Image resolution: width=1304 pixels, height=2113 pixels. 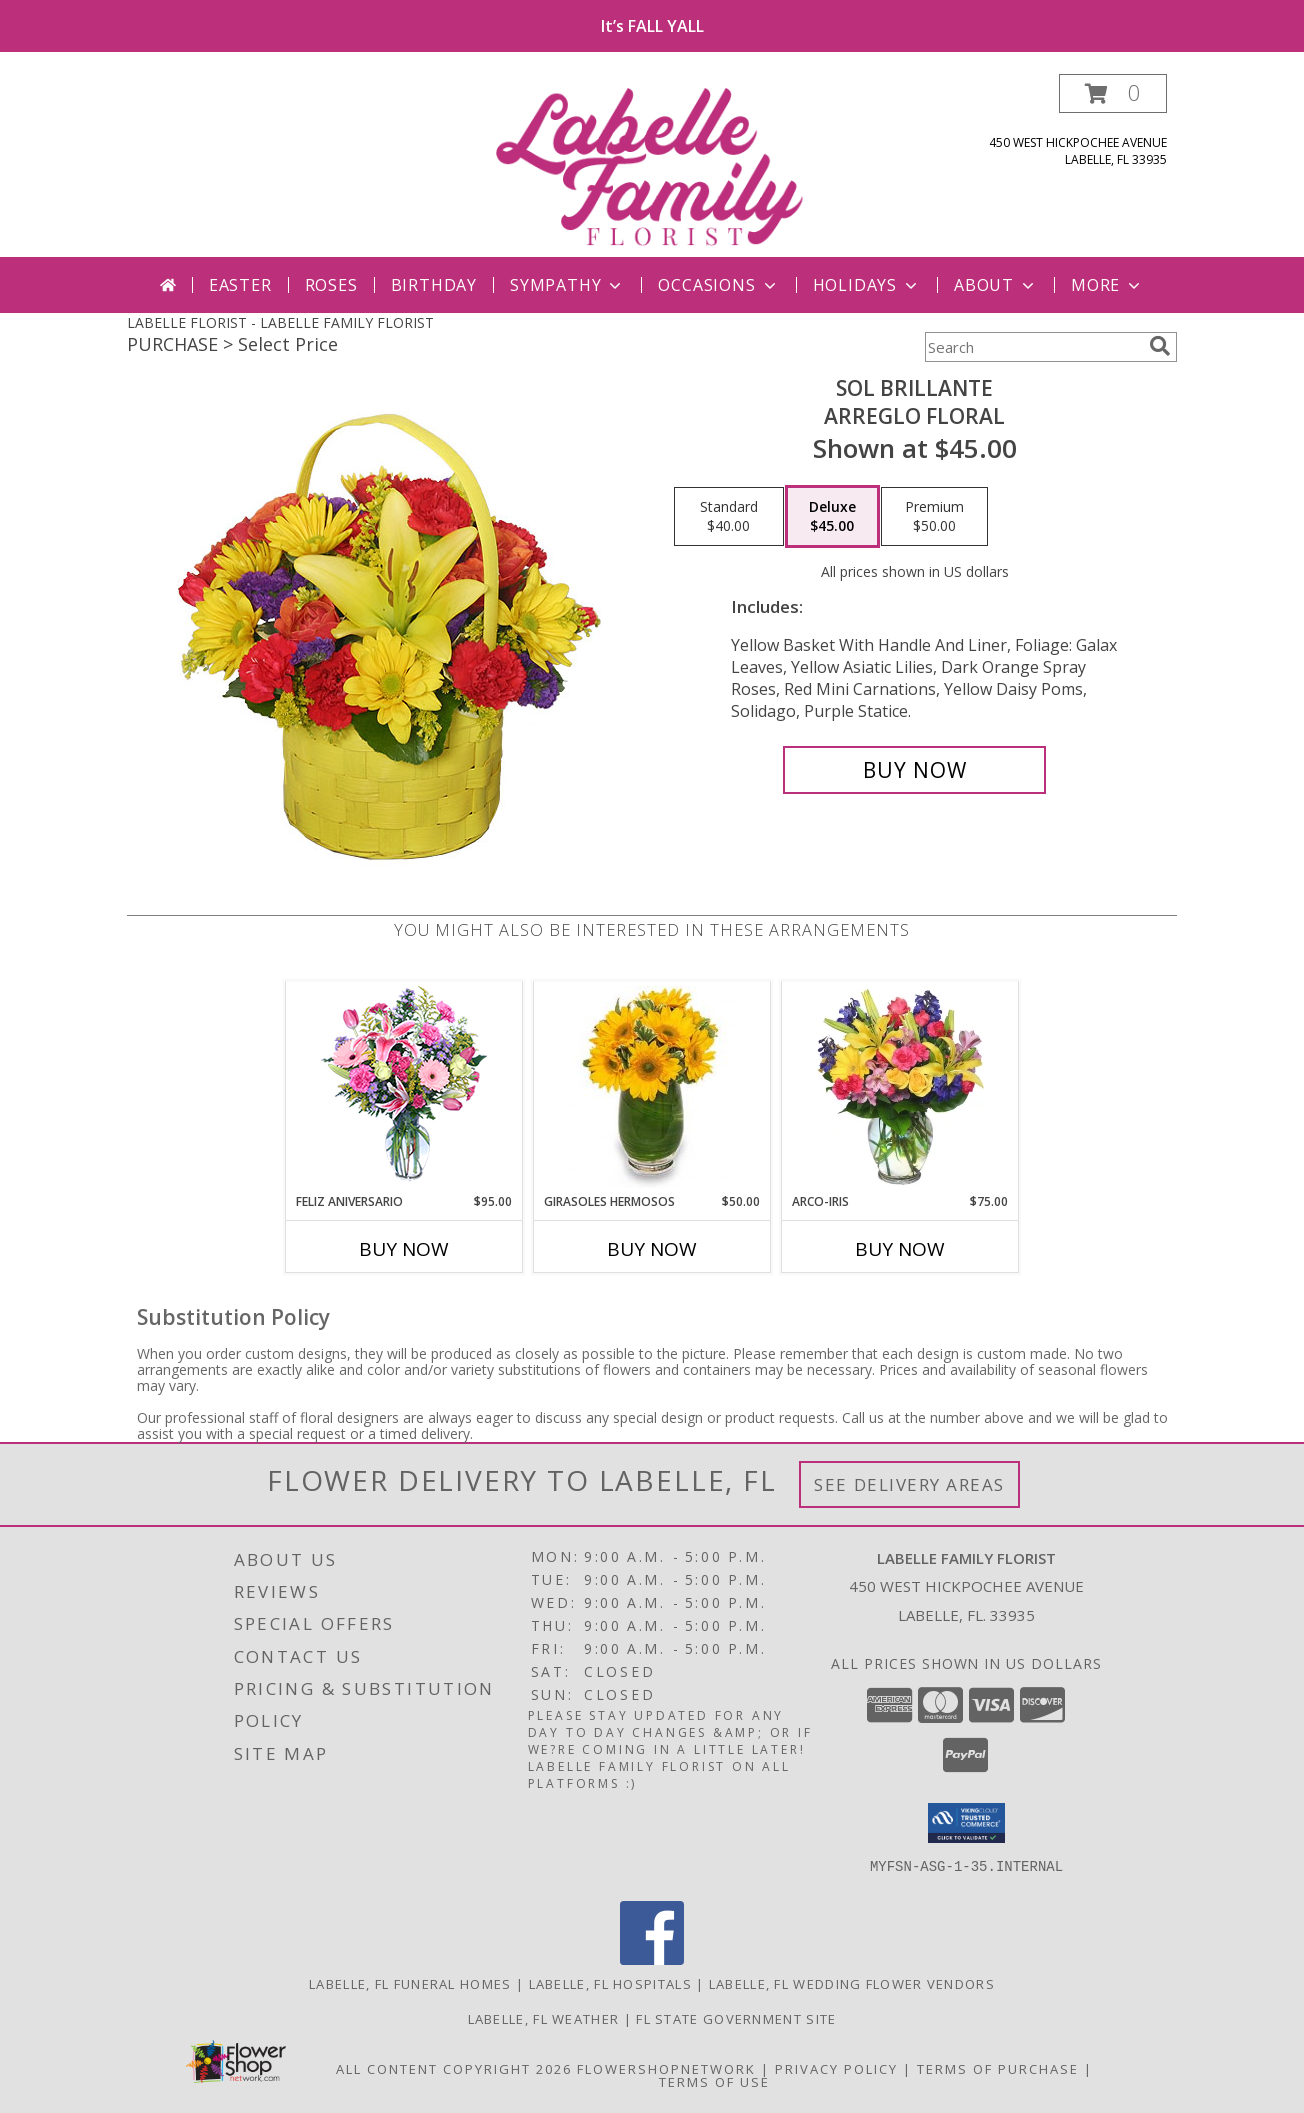 What do you see at coordinates (900, 1249) in the screenshot?
I see `Buy Now [Buy ARCO-IRIS Now for $75.00]` at bounding box center [900, 1249].